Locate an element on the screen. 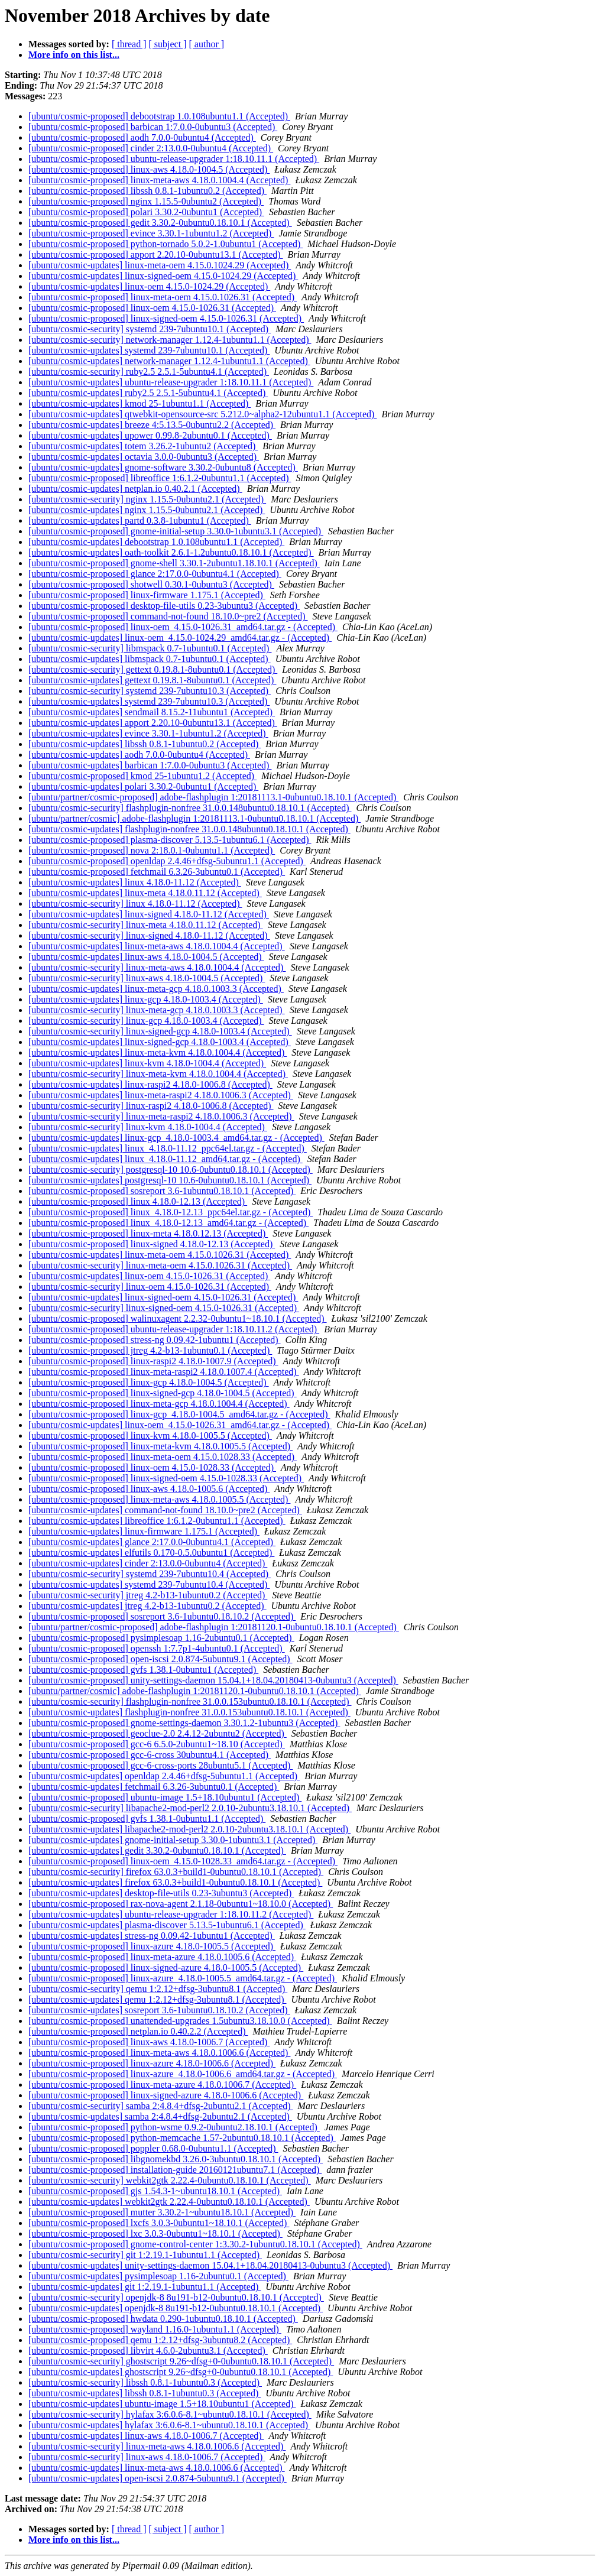 The width and height of the screenshot is (600, 2576). [ubuntu/cosmic-security] gettext 0.19.8.1-8ubuntu0.1 (Accepted) is located at coordinates (152, 669).